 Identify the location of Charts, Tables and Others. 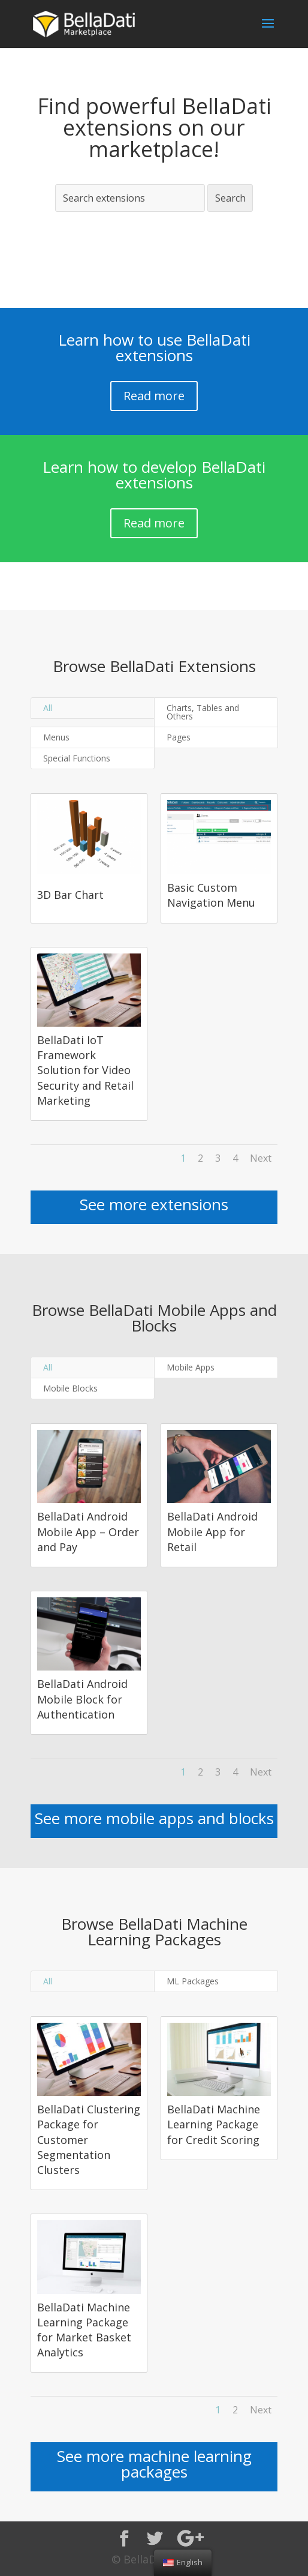
(203, 712).